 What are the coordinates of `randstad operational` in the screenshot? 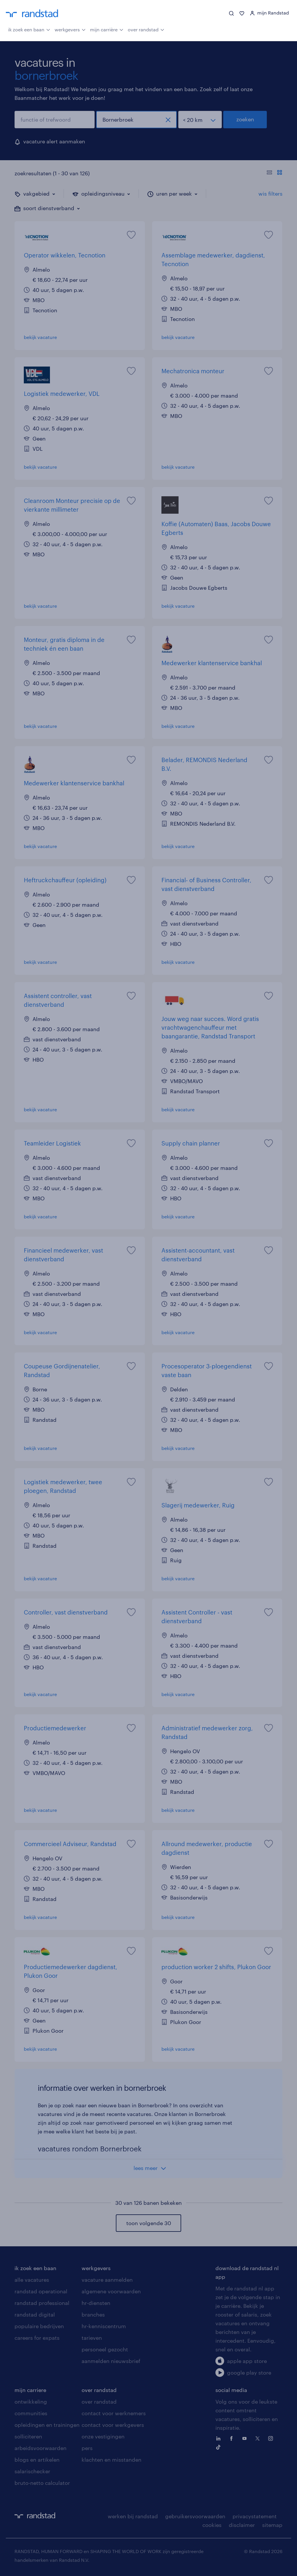 It's located at (41, 2291).